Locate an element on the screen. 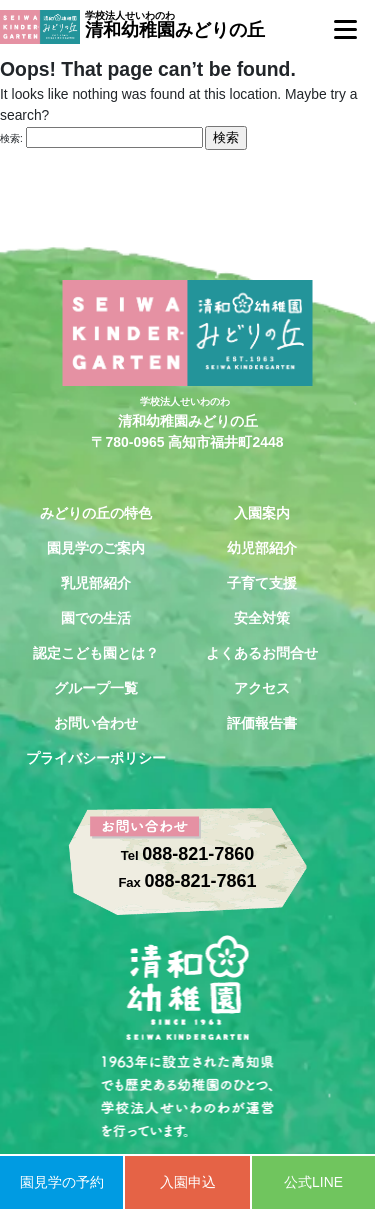 This screenshot has height=1209, width=375. 園見学のご案内 is located at coordinates (96, 548).